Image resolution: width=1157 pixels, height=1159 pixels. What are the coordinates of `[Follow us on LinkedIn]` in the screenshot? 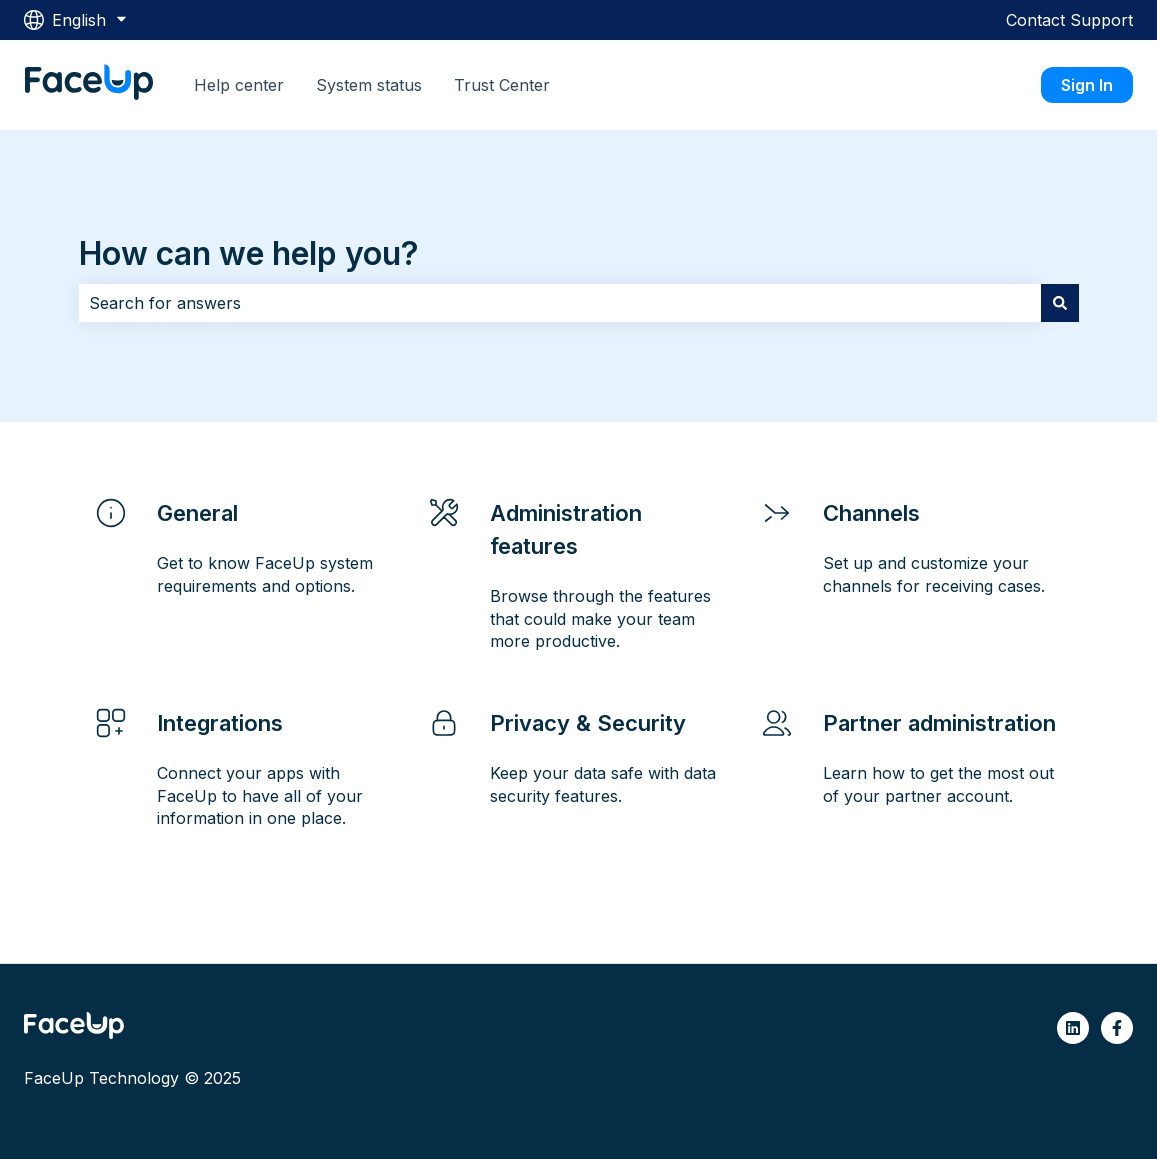 It's located at (1073, 1028).